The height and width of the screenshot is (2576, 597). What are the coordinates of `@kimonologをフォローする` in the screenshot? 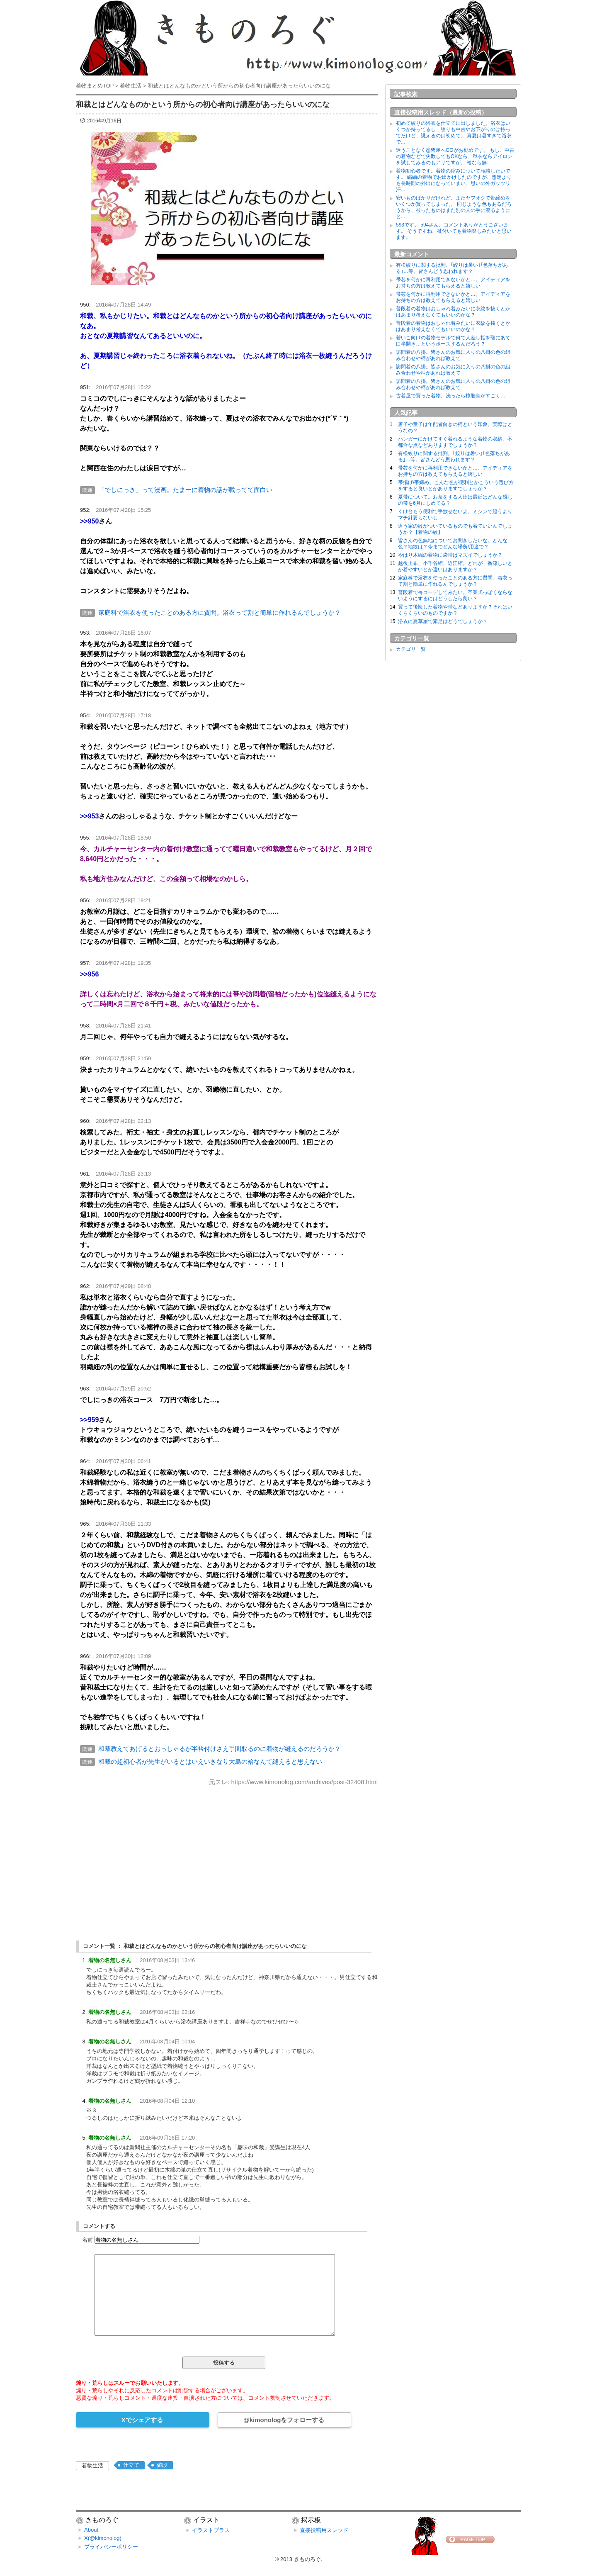 It's located at (283, 2419).